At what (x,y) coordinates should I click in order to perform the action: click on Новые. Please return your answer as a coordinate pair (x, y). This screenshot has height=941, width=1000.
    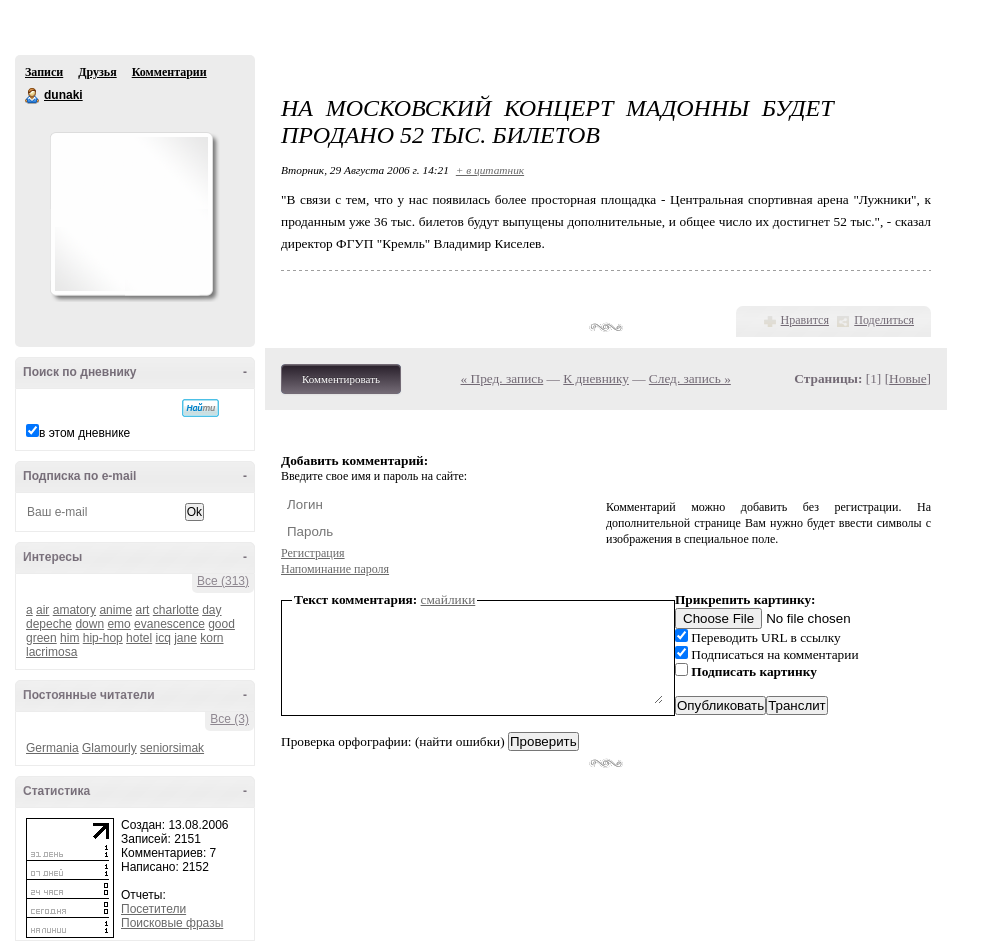
    Looking at the image, I should click on (907, 378).